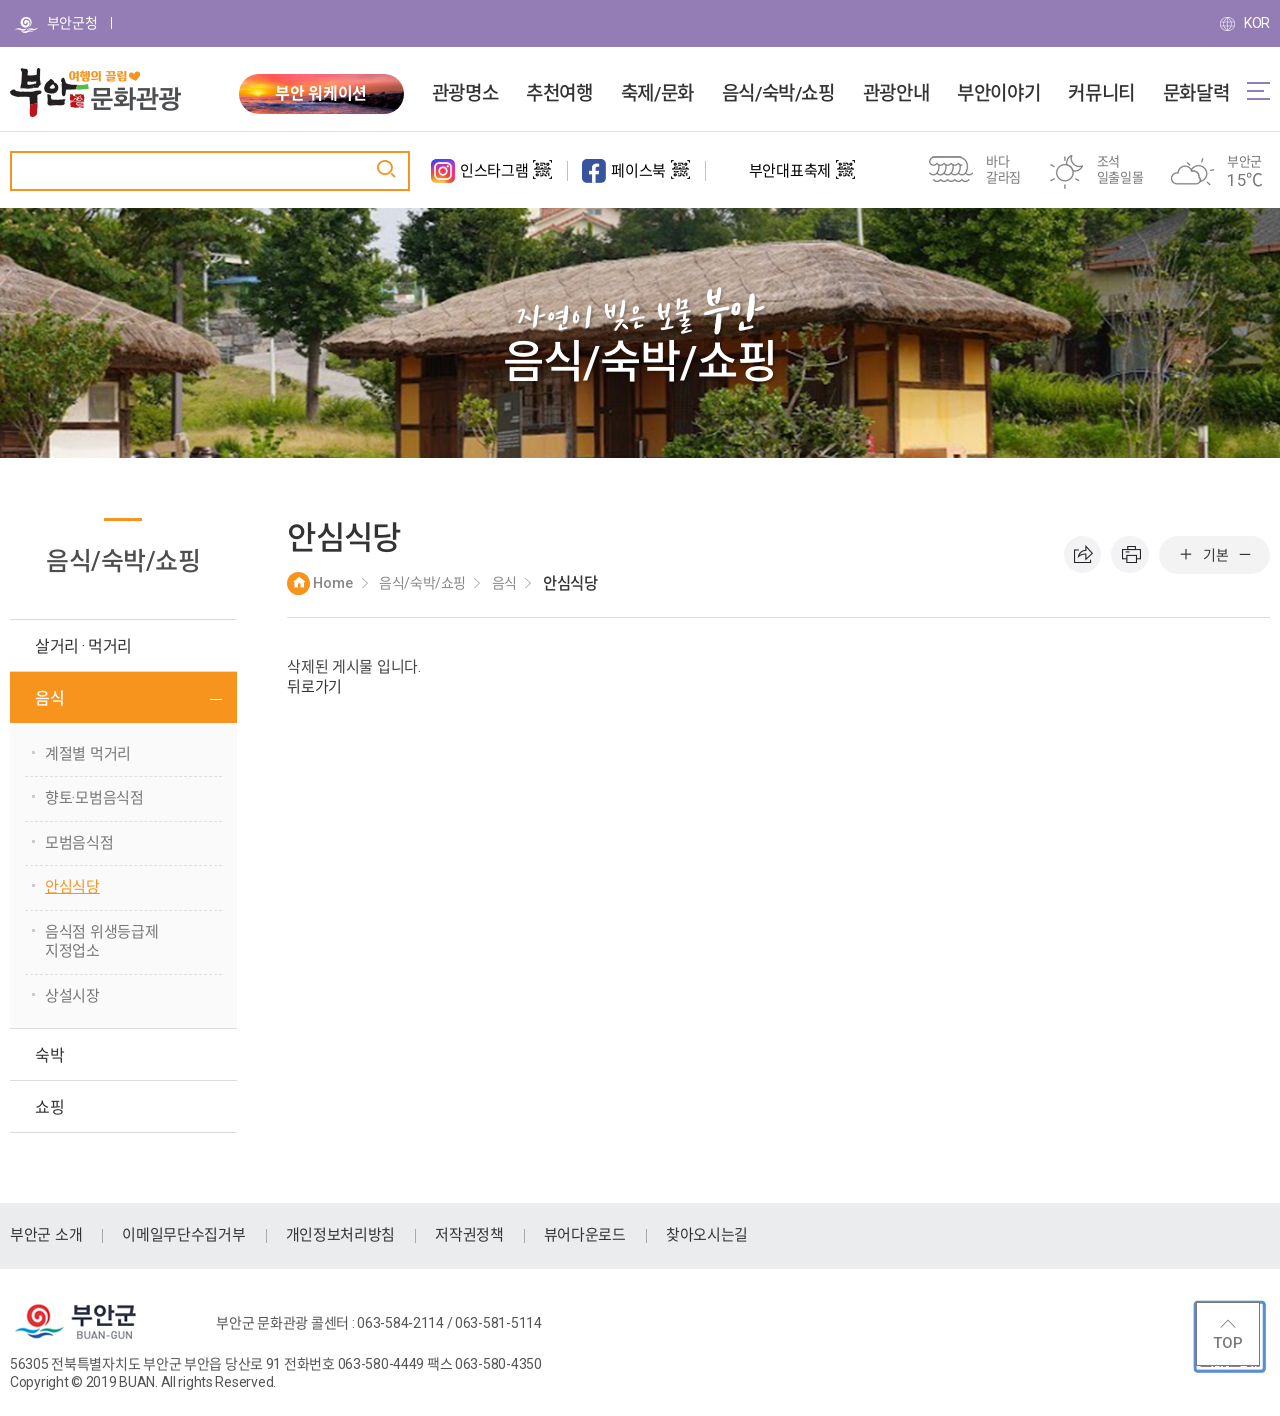 This screenshot has width=1280, height=1416. I want to click on 뷰어다운로드, so click(585, 1235).